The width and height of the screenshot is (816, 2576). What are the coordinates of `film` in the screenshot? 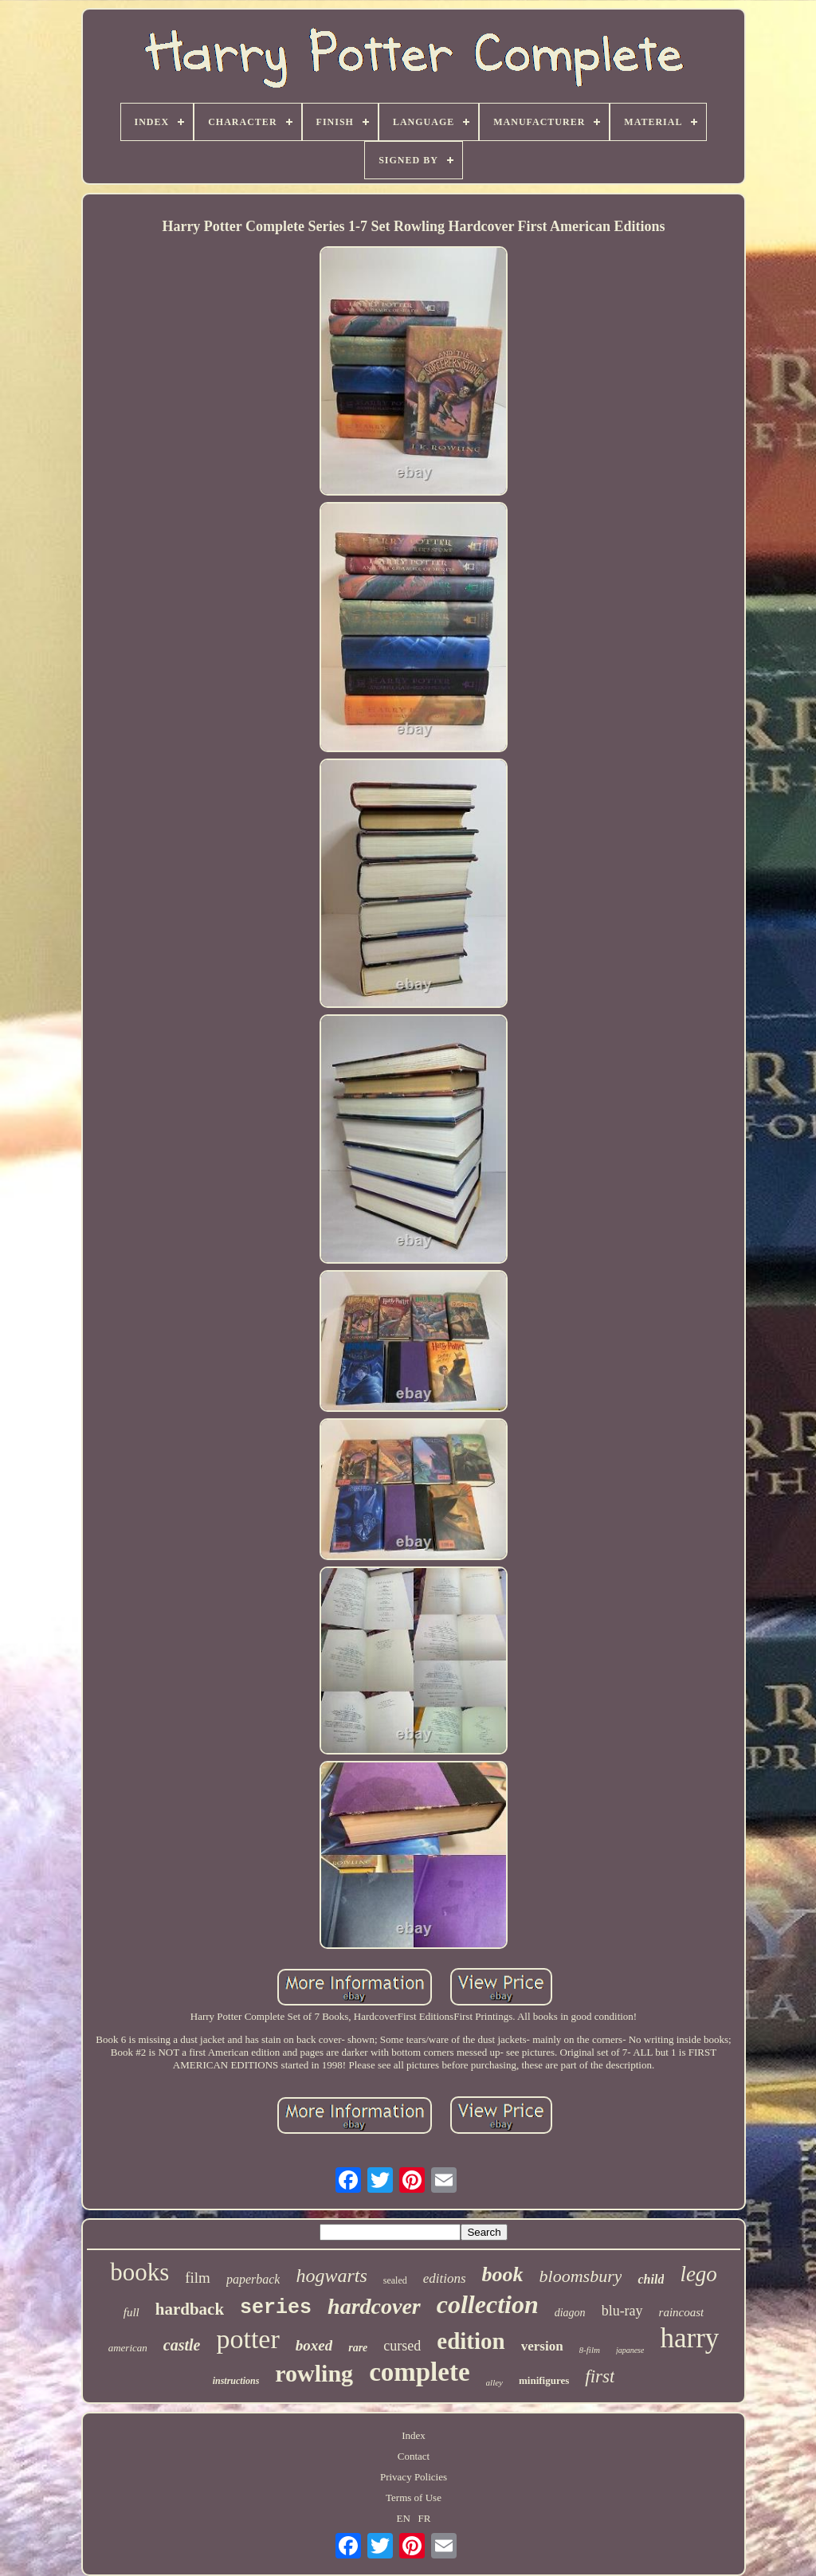 It's located at (197, 2277).